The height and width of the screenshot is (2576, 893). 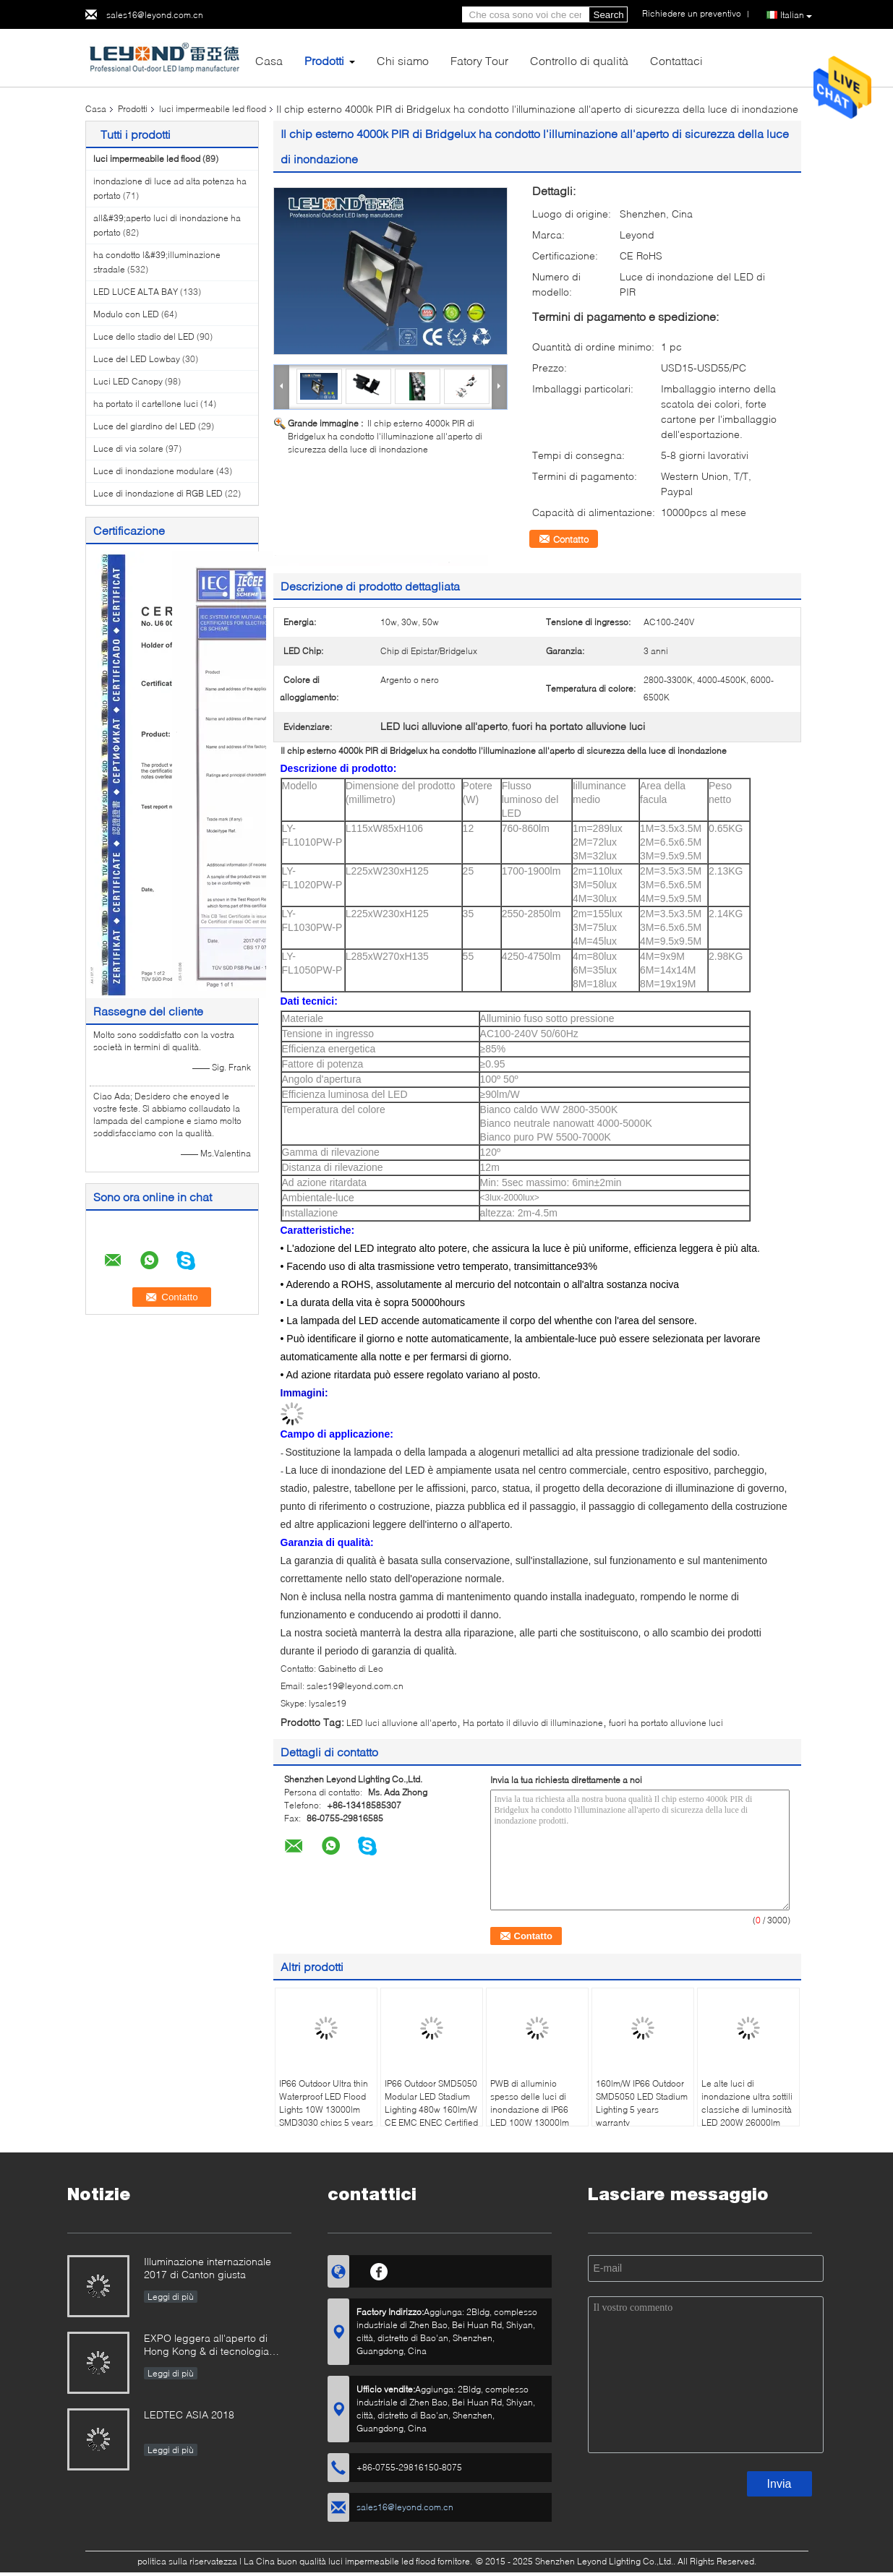 What do you see at coordinates (145, 403) in the screenshot?
I see `ha portato il cartellone luci` at bounding box center [145, 403].